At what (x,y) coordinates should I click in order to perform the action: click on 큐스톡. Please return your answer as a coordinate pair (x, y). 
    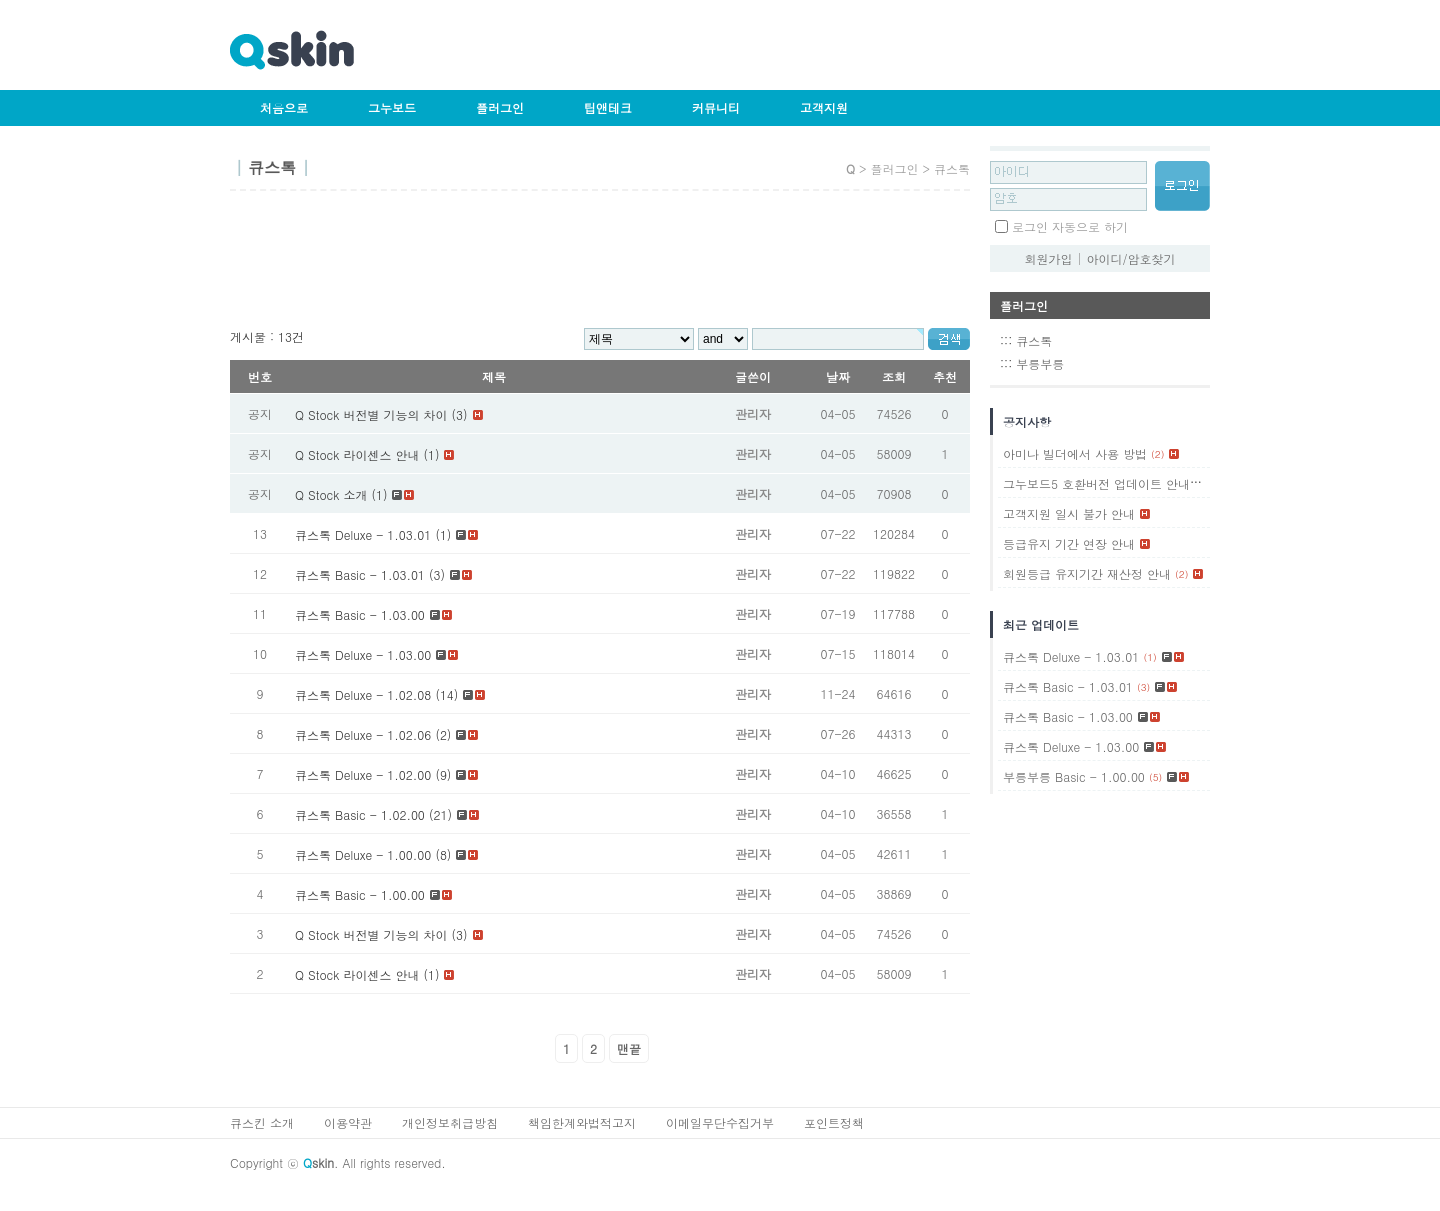
    Looking at the image, I should click on (1034, 340).